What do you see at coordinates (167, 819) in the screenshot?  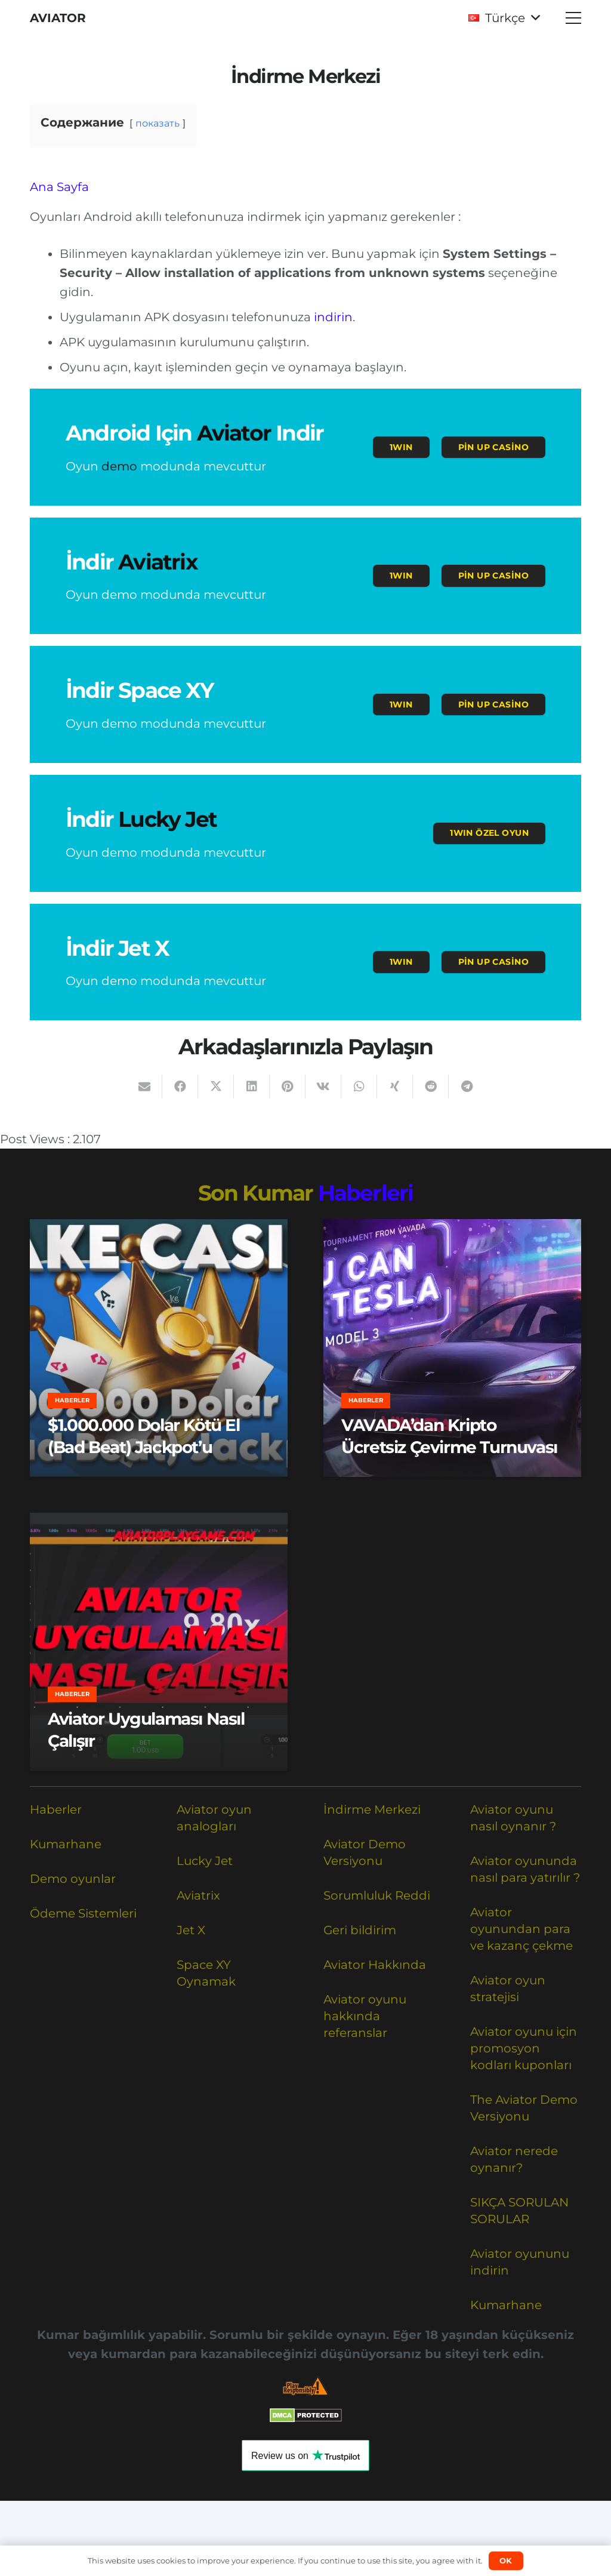 I see `Lucky Jet` at bounding box center [167, 819].